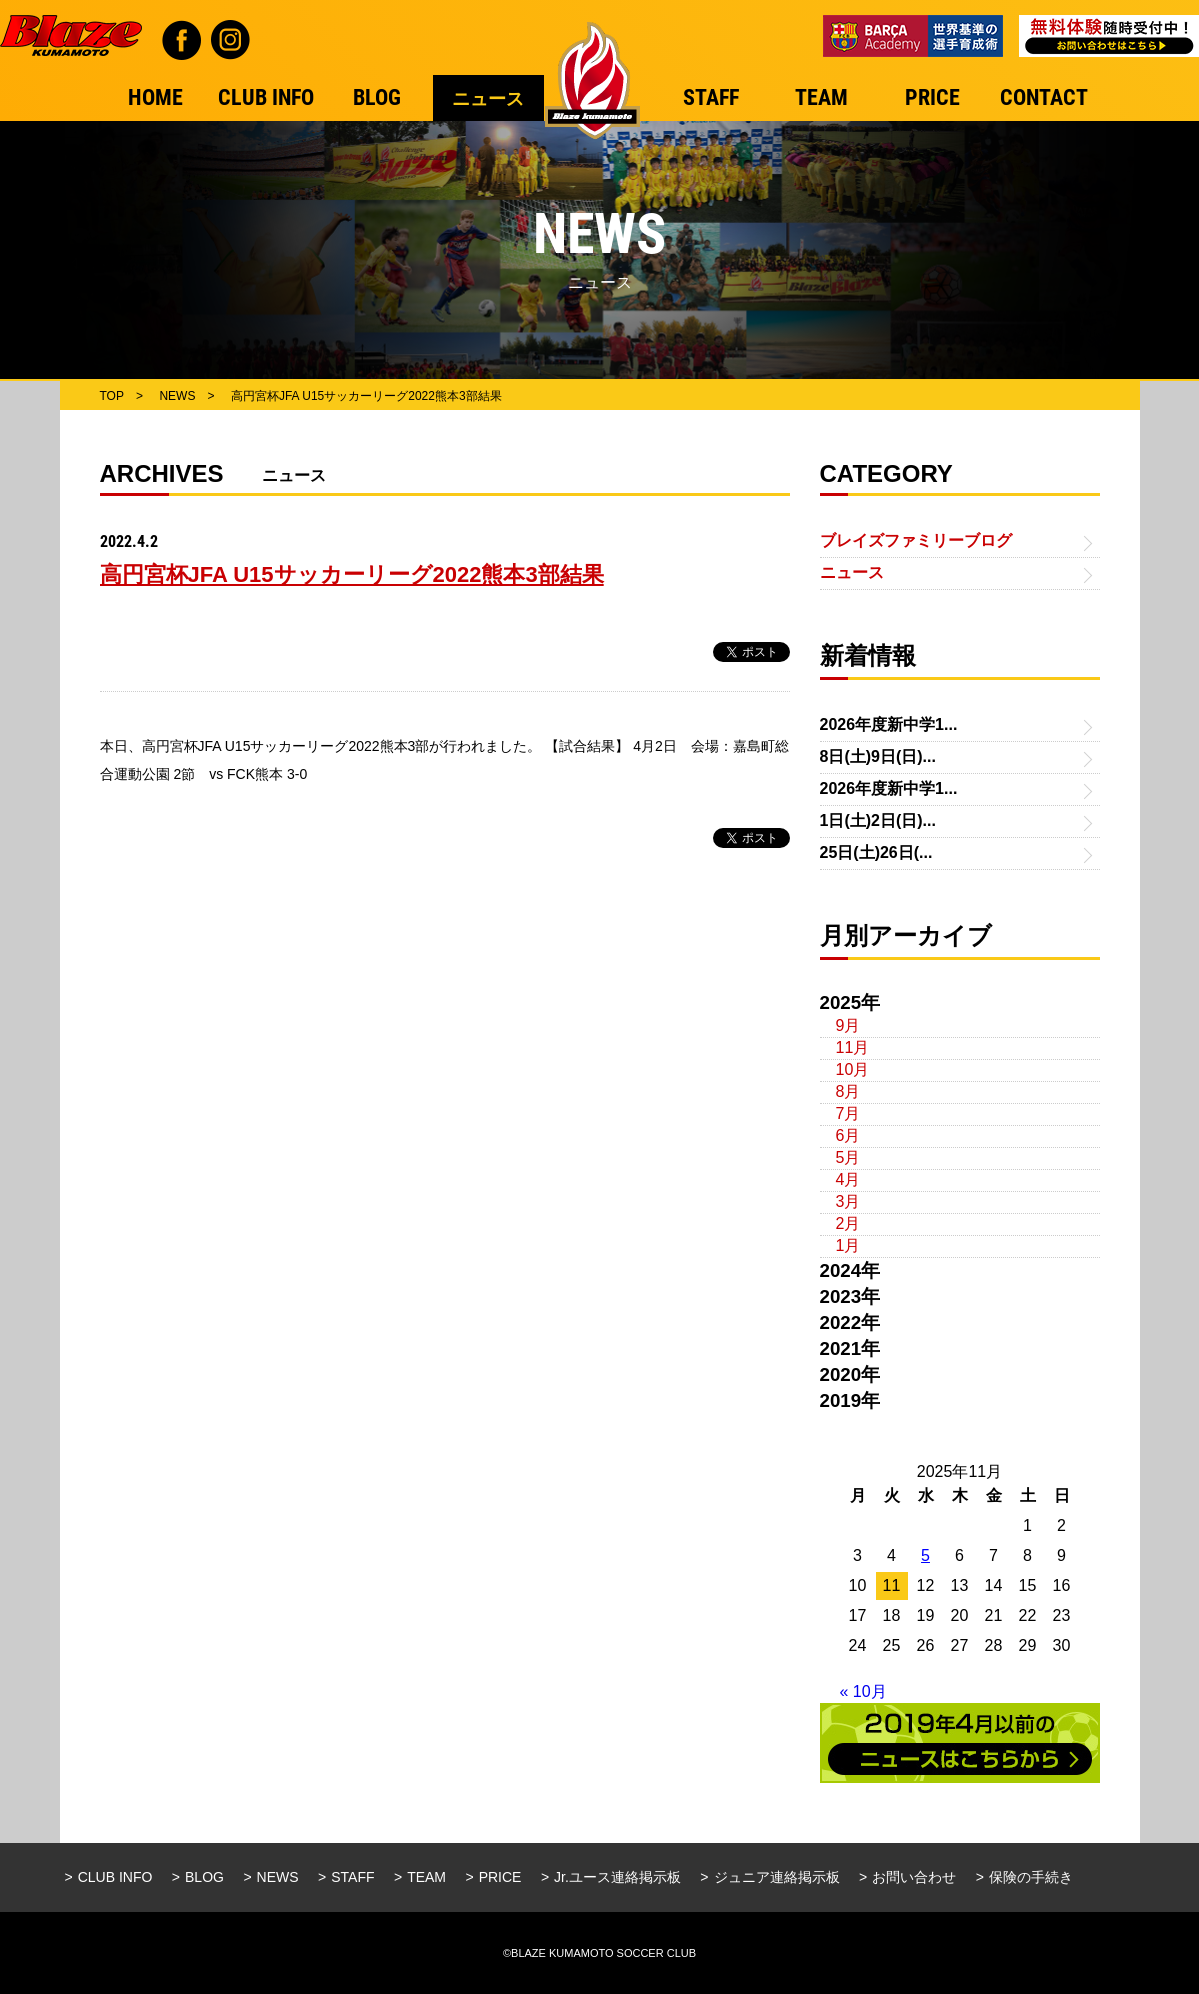 This screenshot has width=1199, height=1994. What do you see at coordinates (848, 1091) in the screenshot?
I see `8月` at bounding box center [848, 1091].